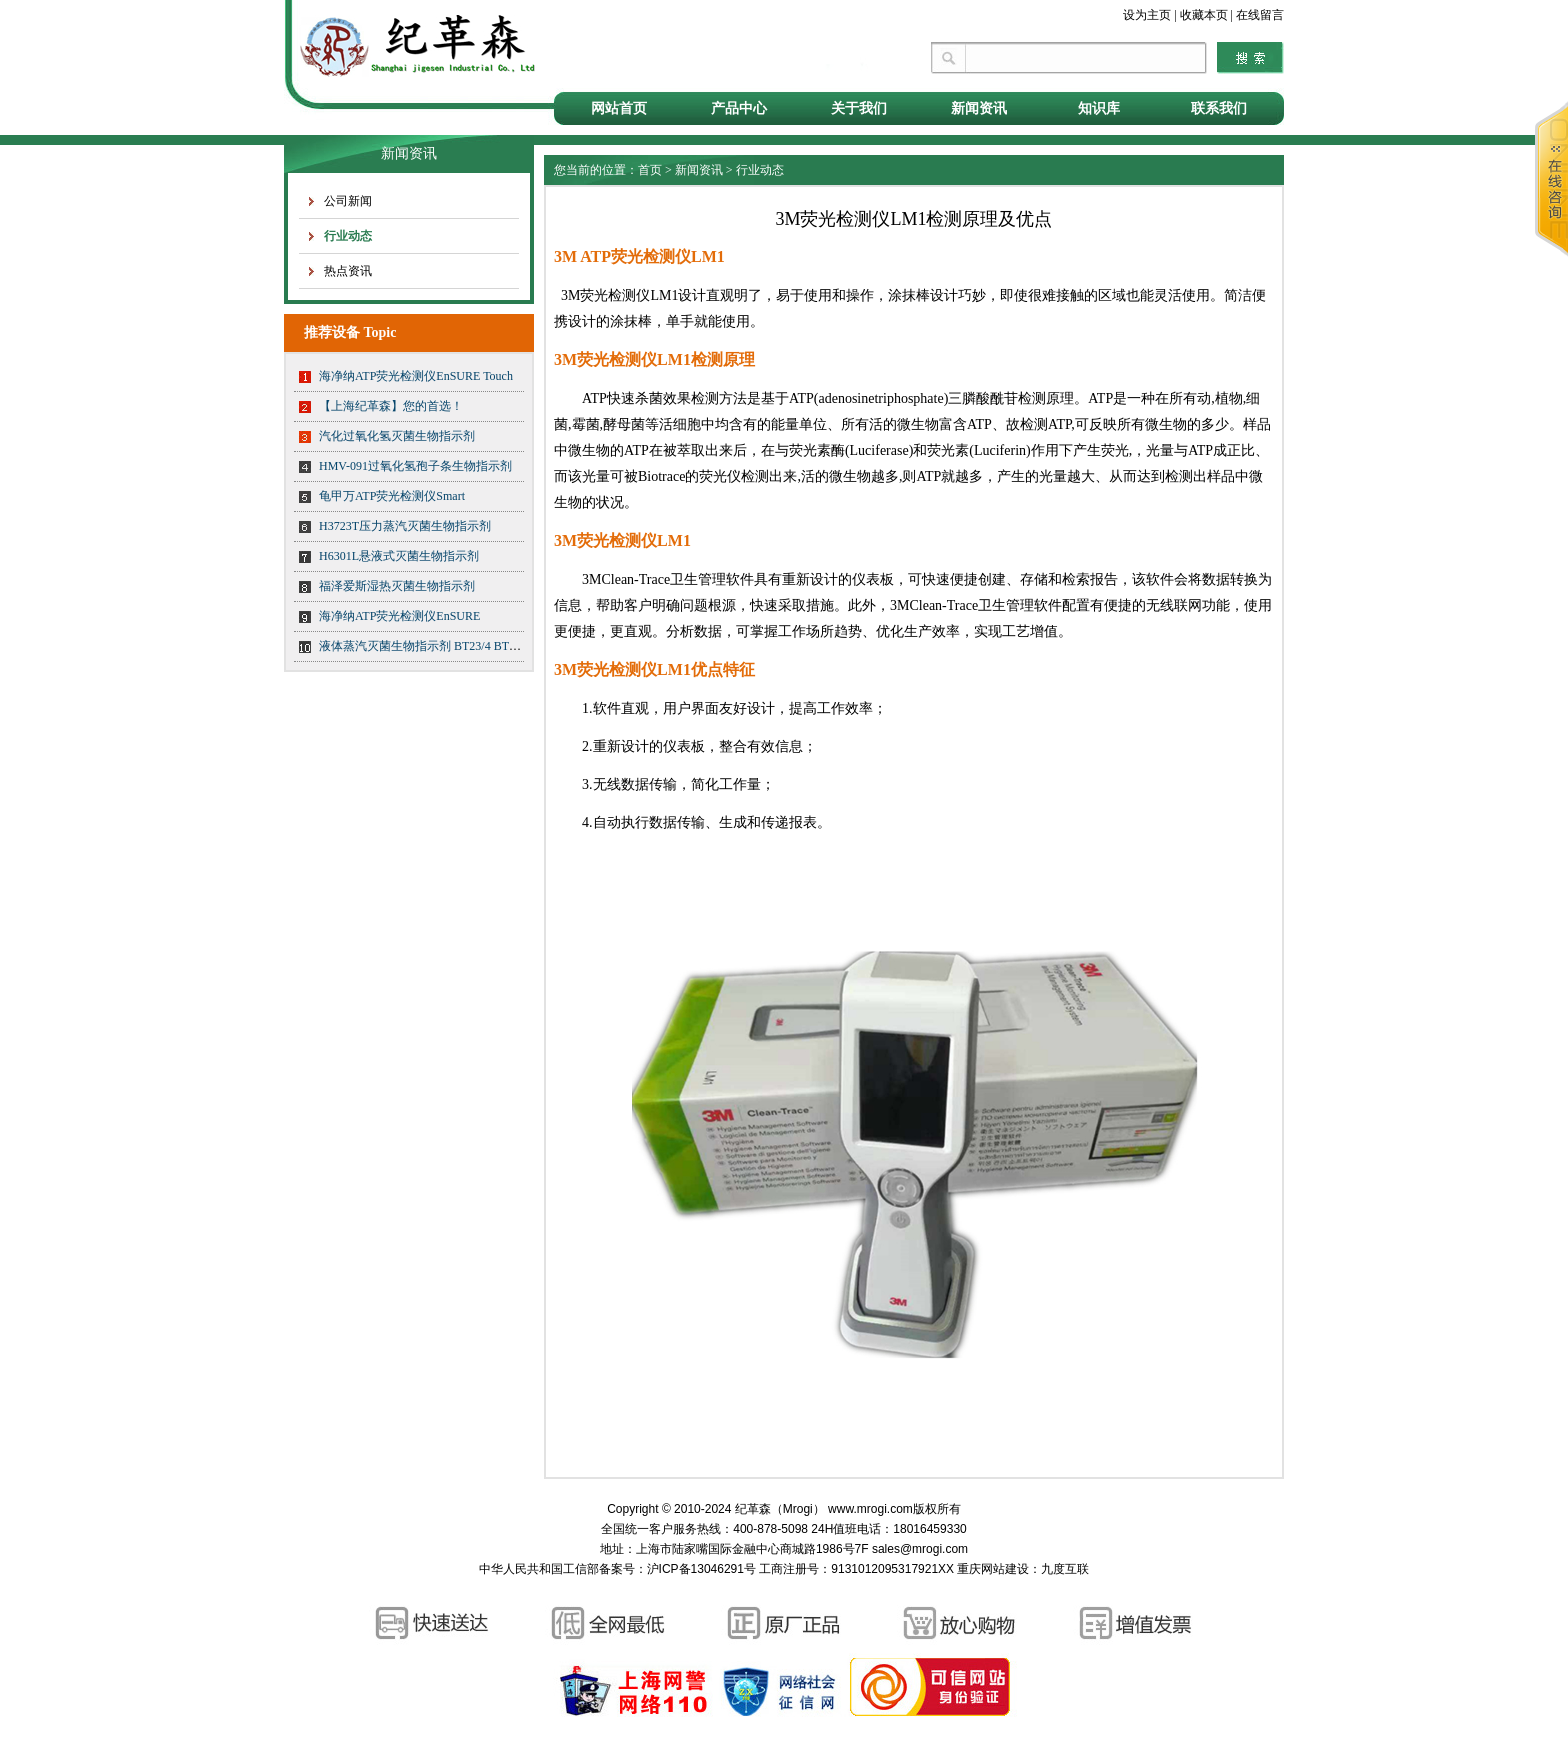 This screenshot has height=1739, width=1568. I want to click on 产品中心, so click(739, 108).